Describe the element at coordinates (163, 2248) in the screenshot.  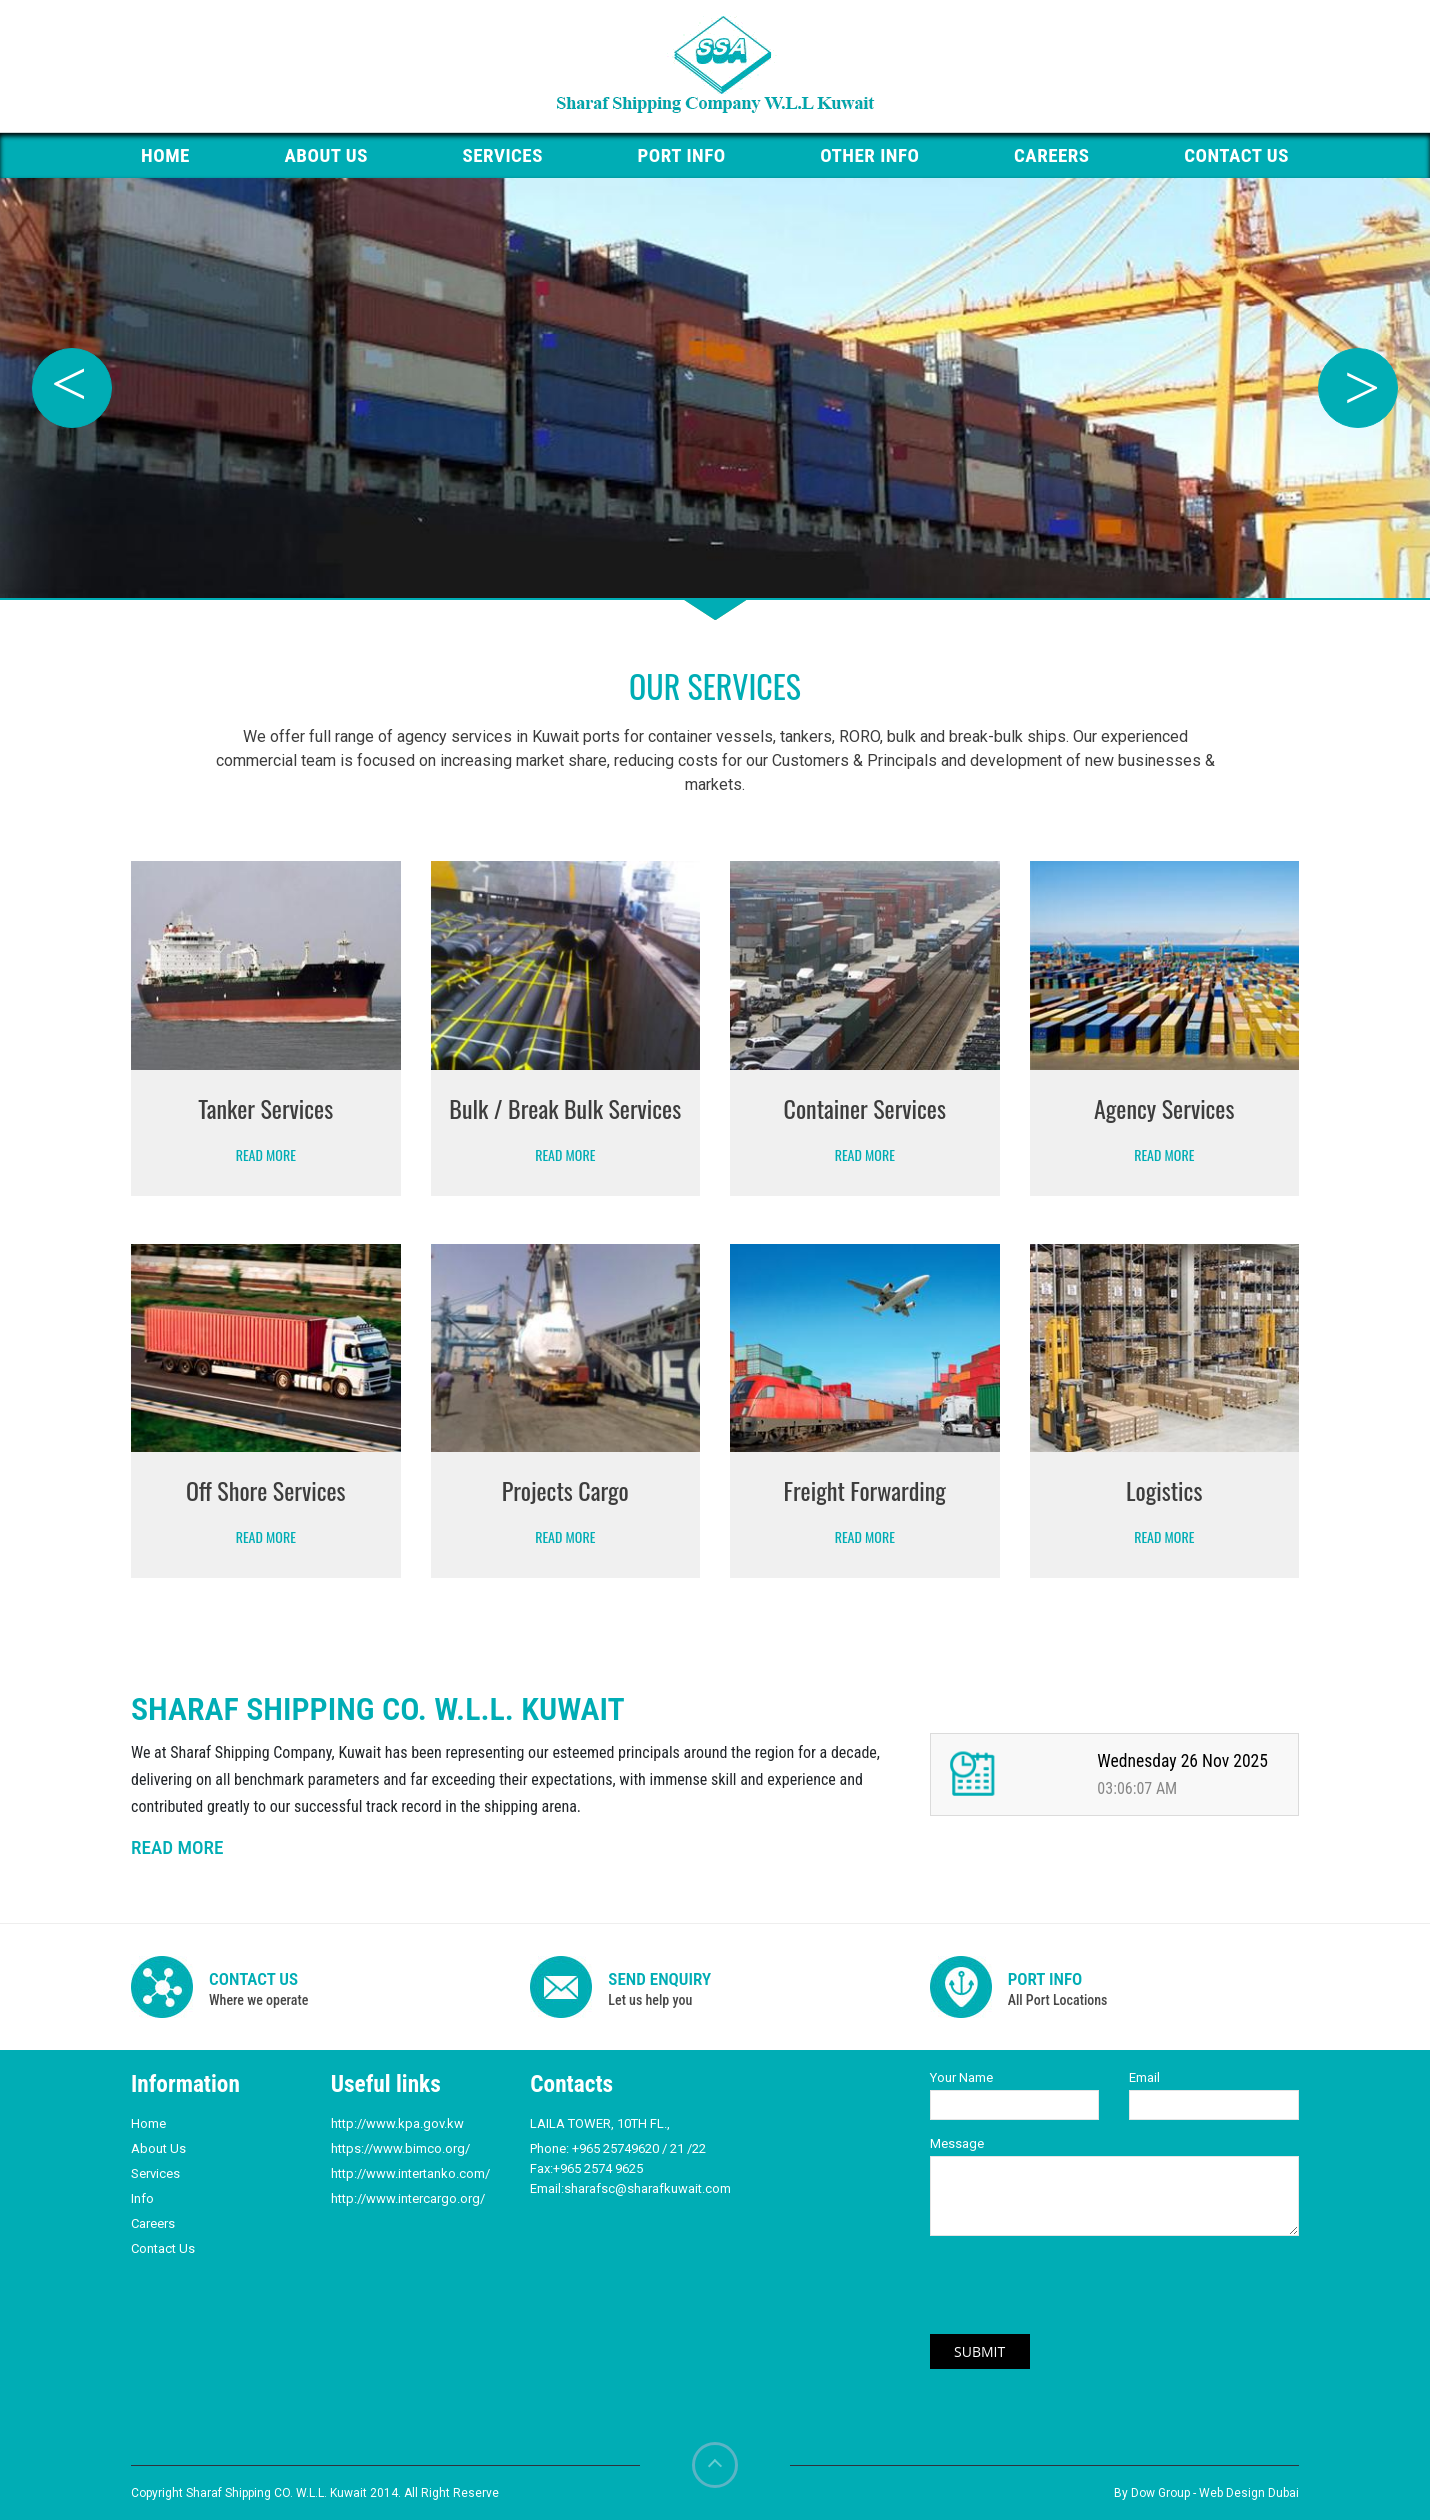
I see `Contact Us` at that location.